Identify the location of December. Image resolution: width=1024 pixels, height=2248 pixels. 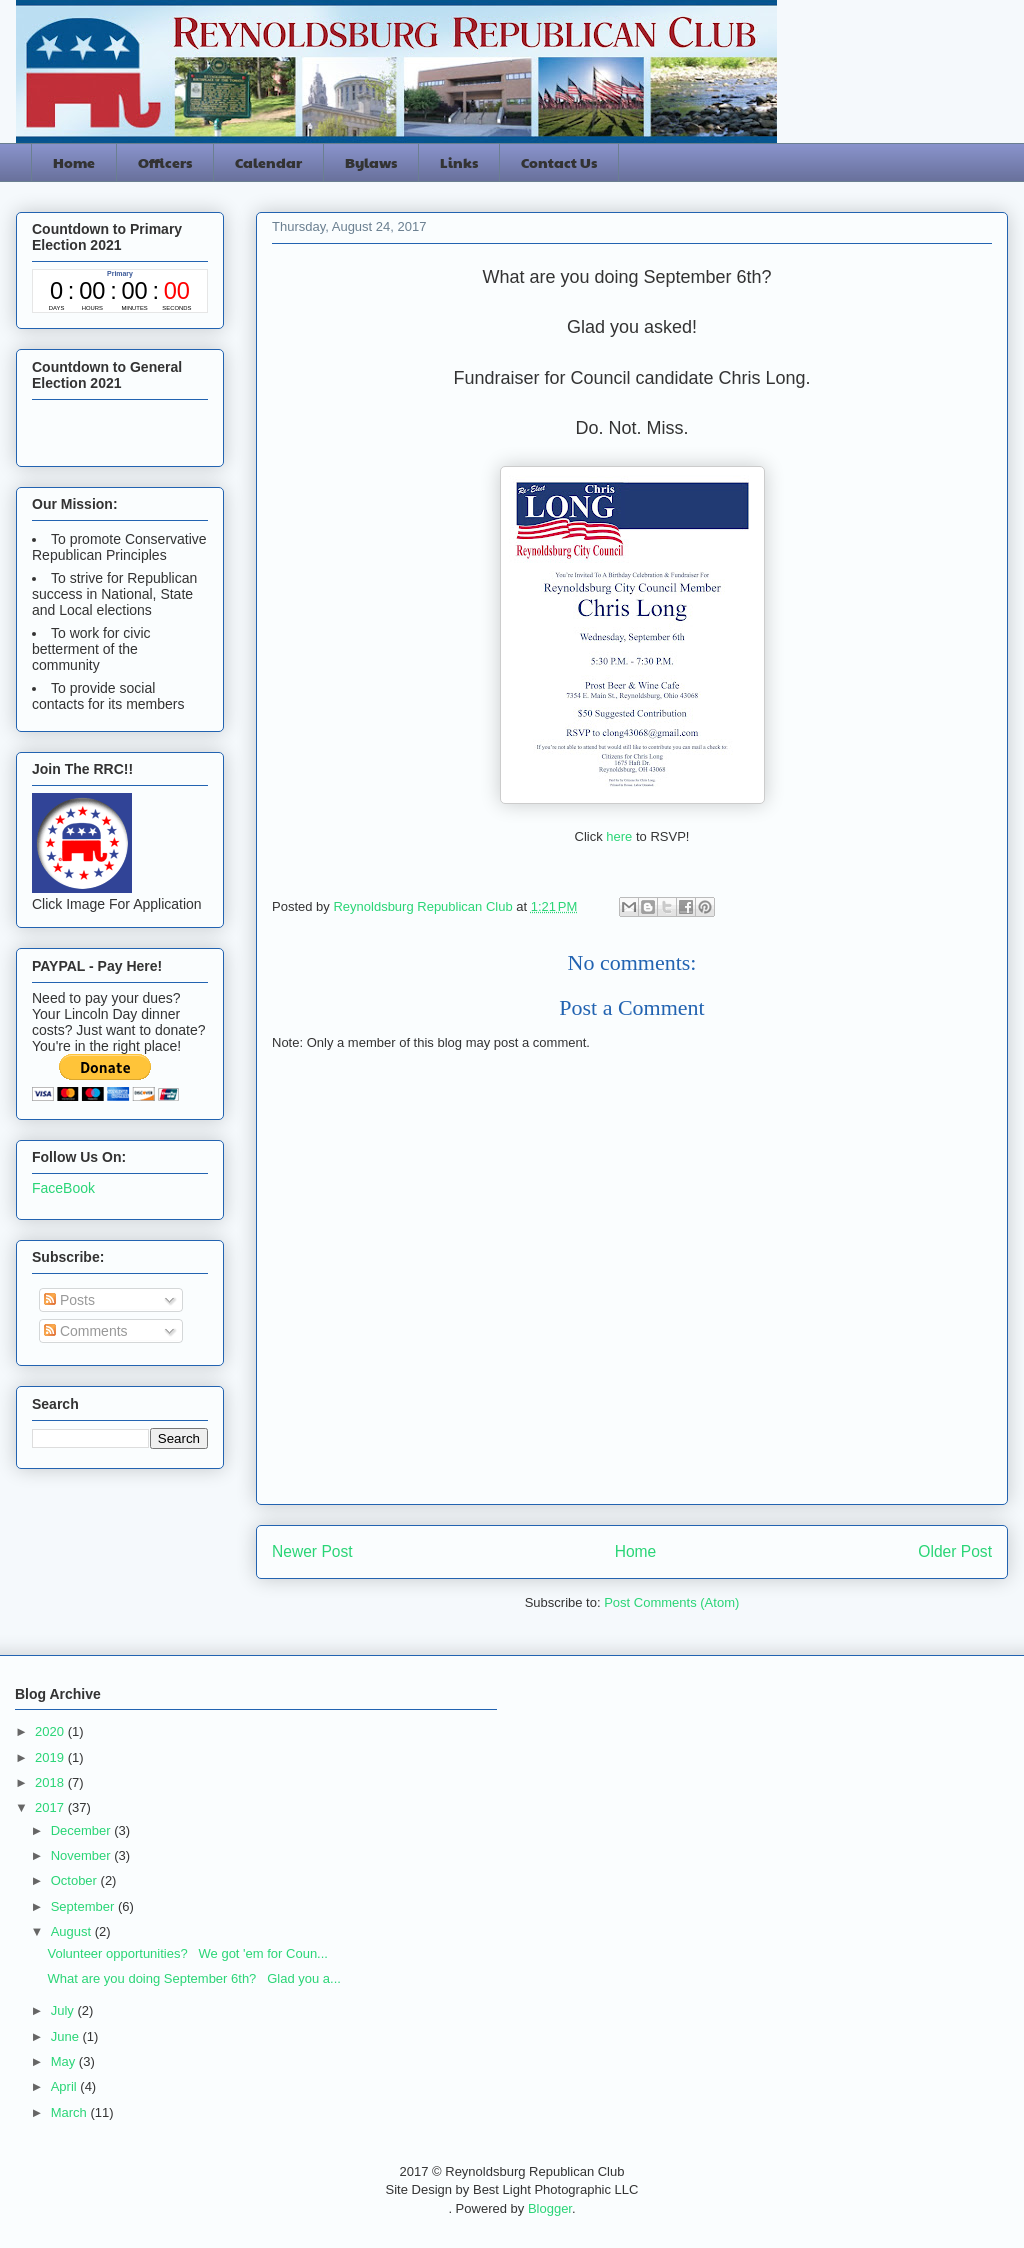
(83, 1830).